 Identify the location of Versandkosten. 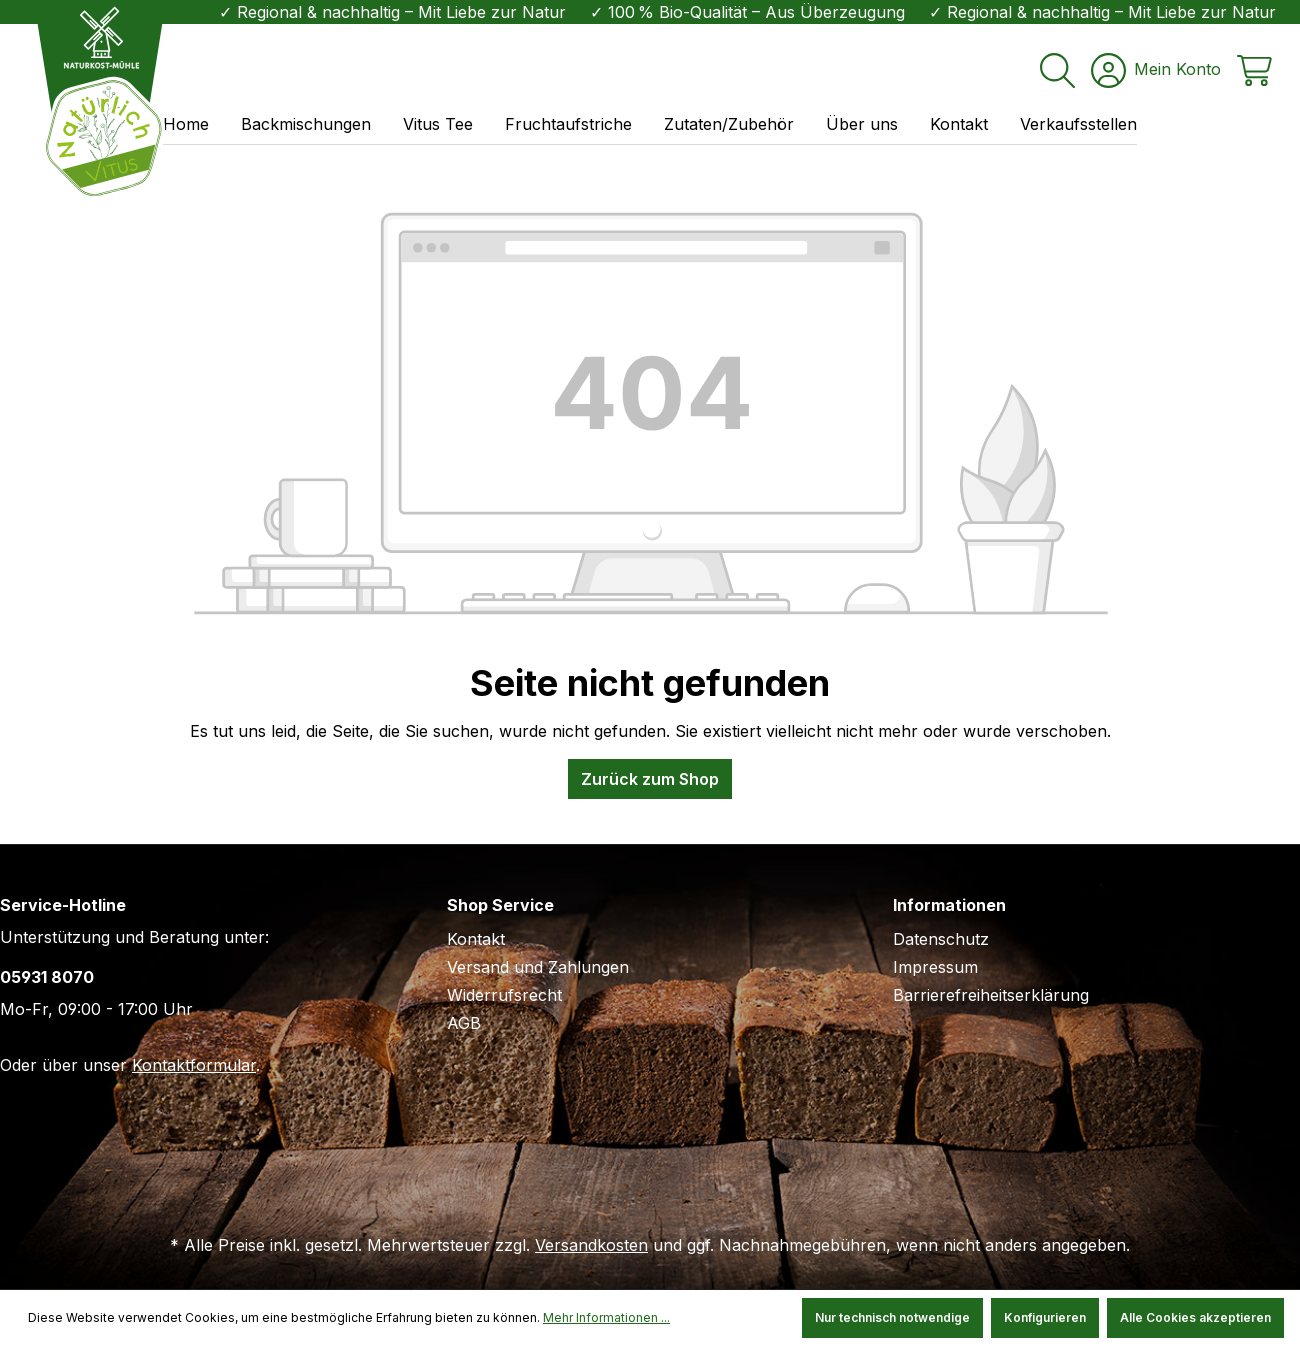
(591, 1245).